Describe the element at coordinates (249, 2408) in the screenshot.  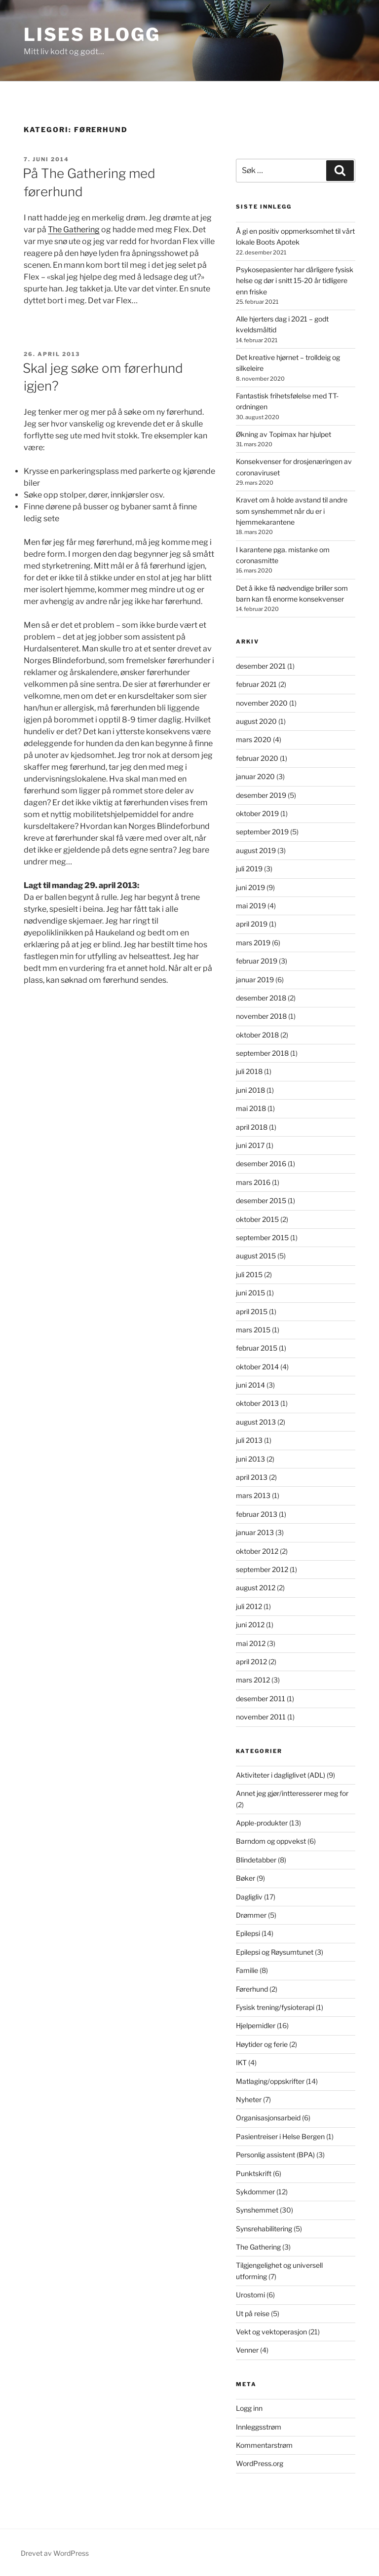
I see `Logg inn` at that location.